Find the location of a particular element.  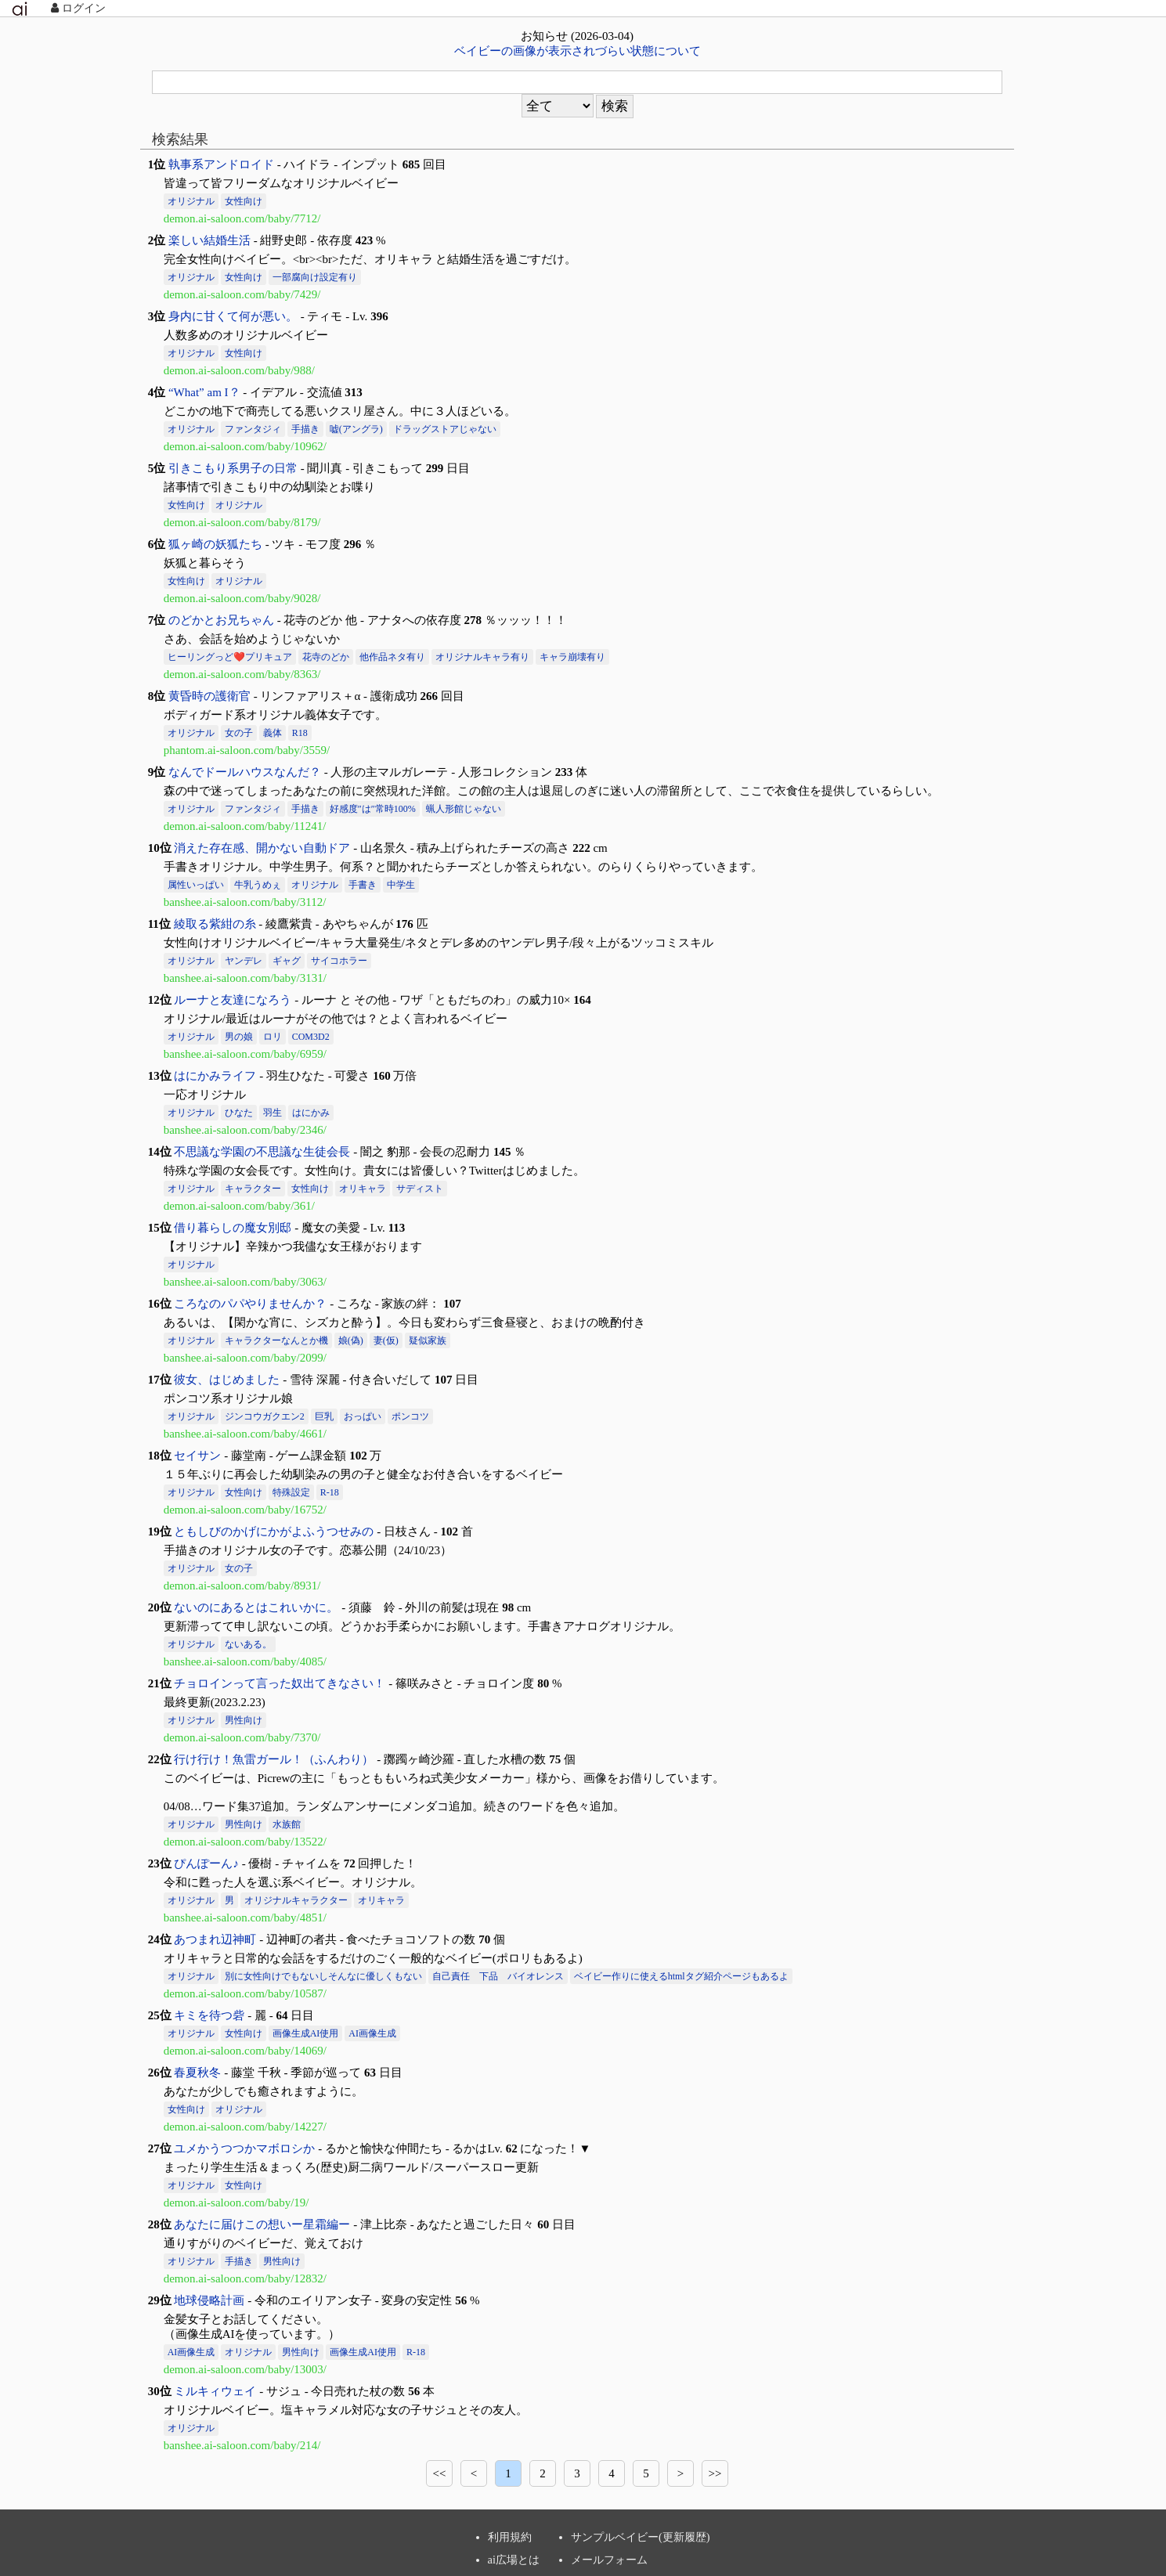

嘘(アングラ) is located at coordinates (356, 429).